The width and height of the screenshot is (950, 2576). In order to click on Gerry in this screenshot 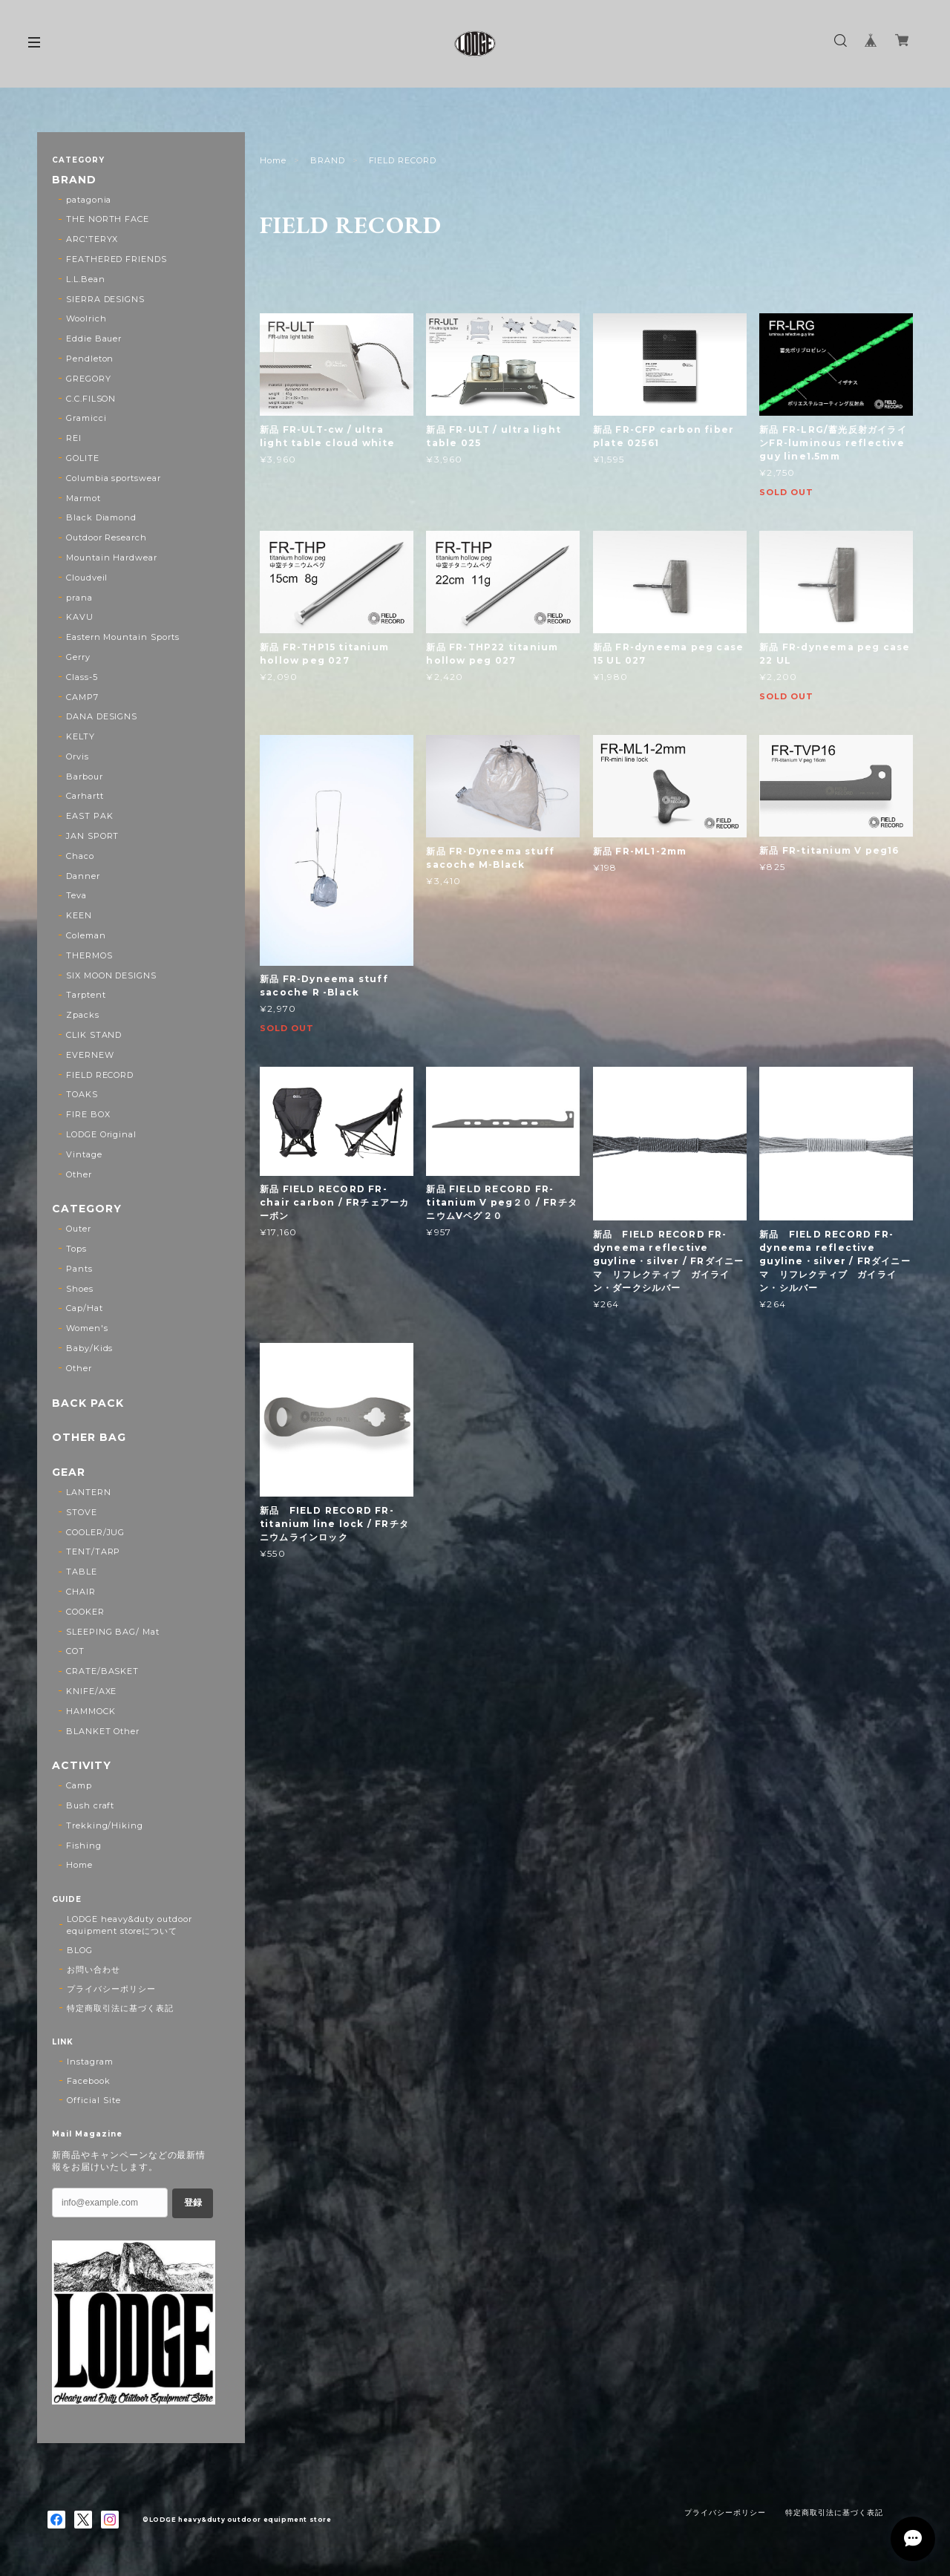, I will do `click(78, 657)`.